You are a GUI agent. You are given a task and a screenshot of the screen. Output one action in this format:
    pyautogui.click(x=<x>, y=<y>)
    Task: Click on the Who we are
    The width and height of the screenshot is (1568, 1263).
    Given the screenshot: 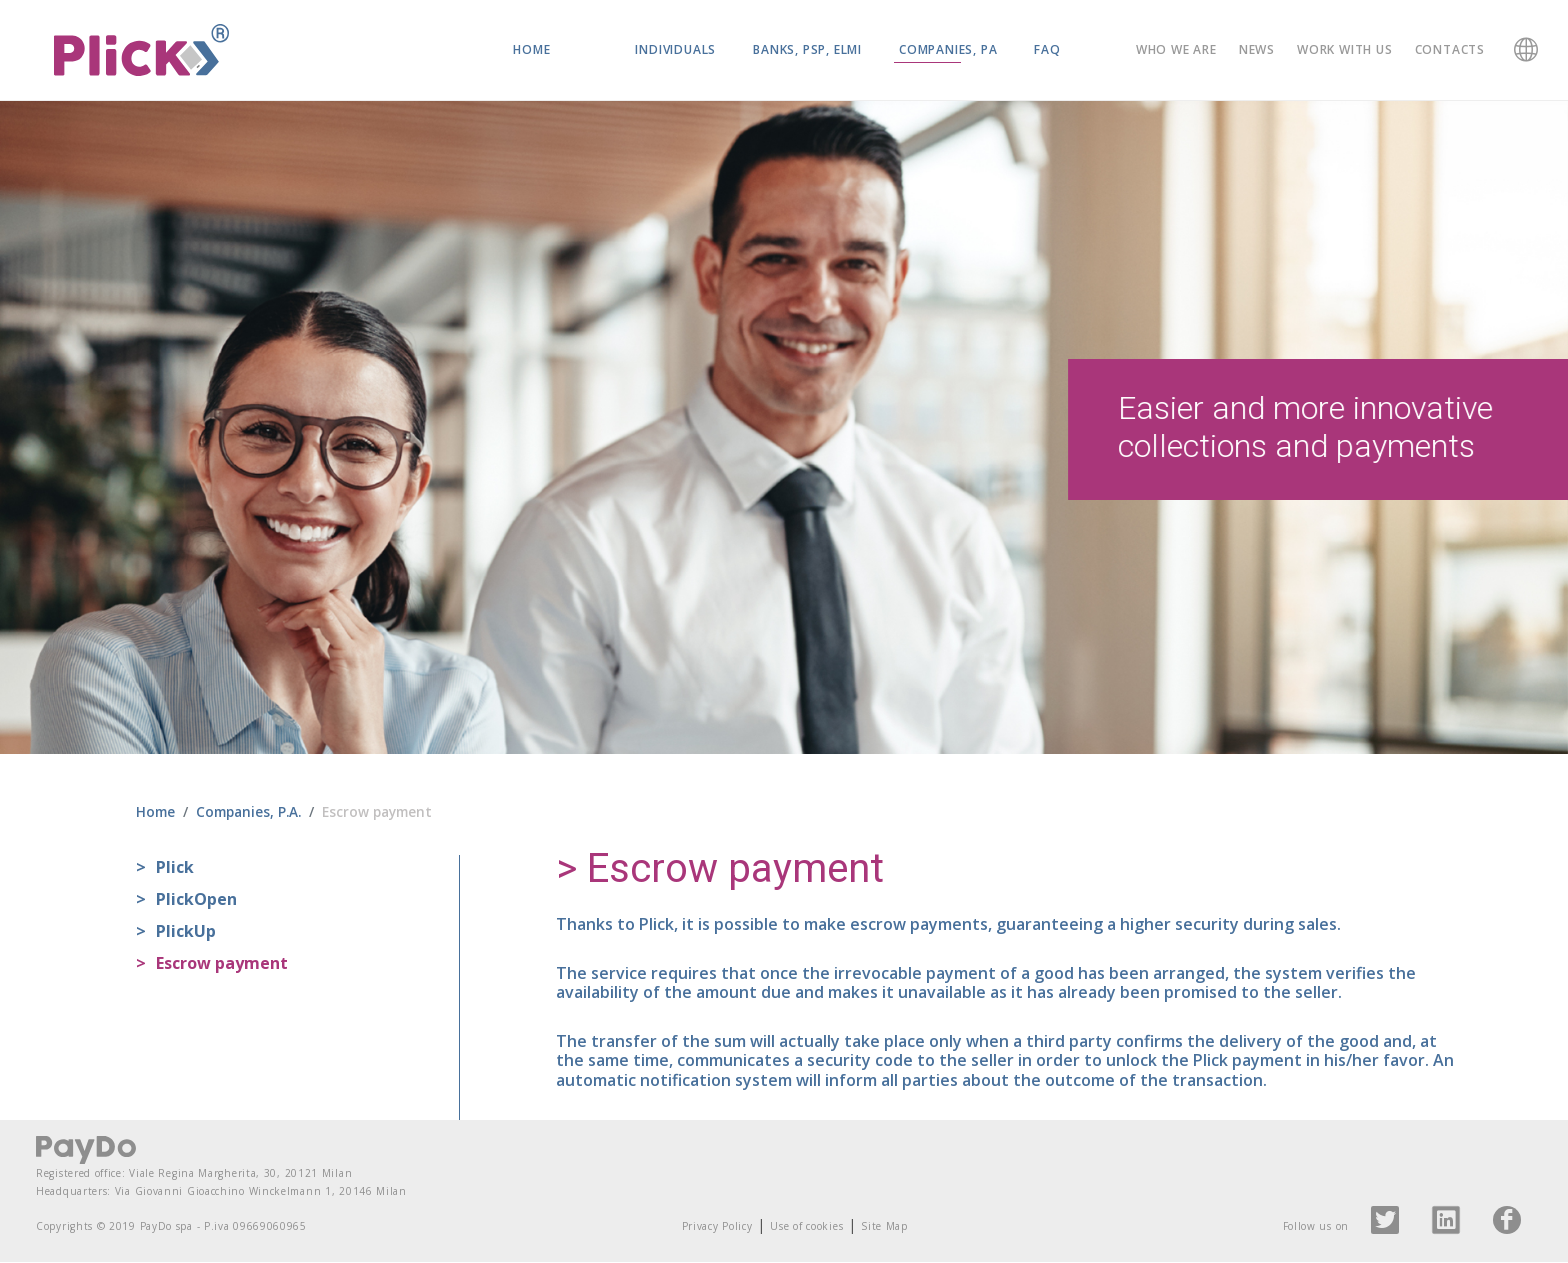 What is the action you would take?
    pyautogui.click(x=1176, y=49)
    